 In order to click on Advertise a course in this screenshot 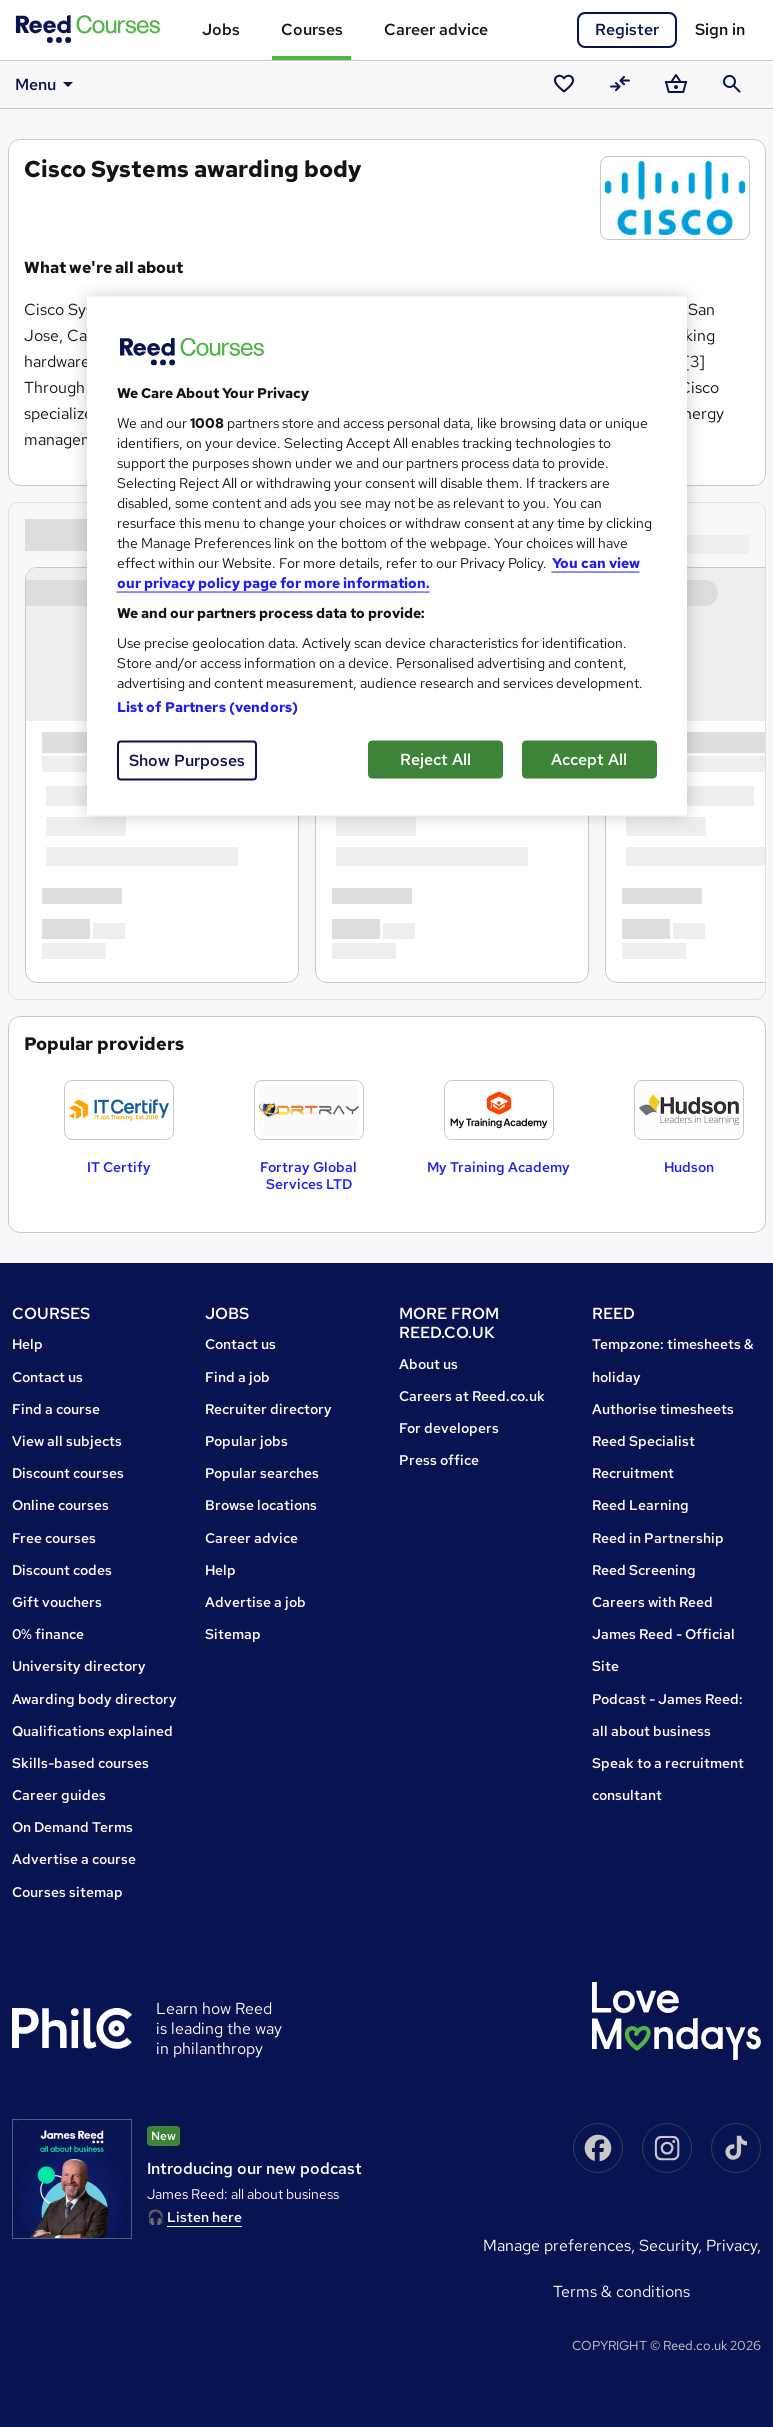, I will do `click(74, 1859)`.